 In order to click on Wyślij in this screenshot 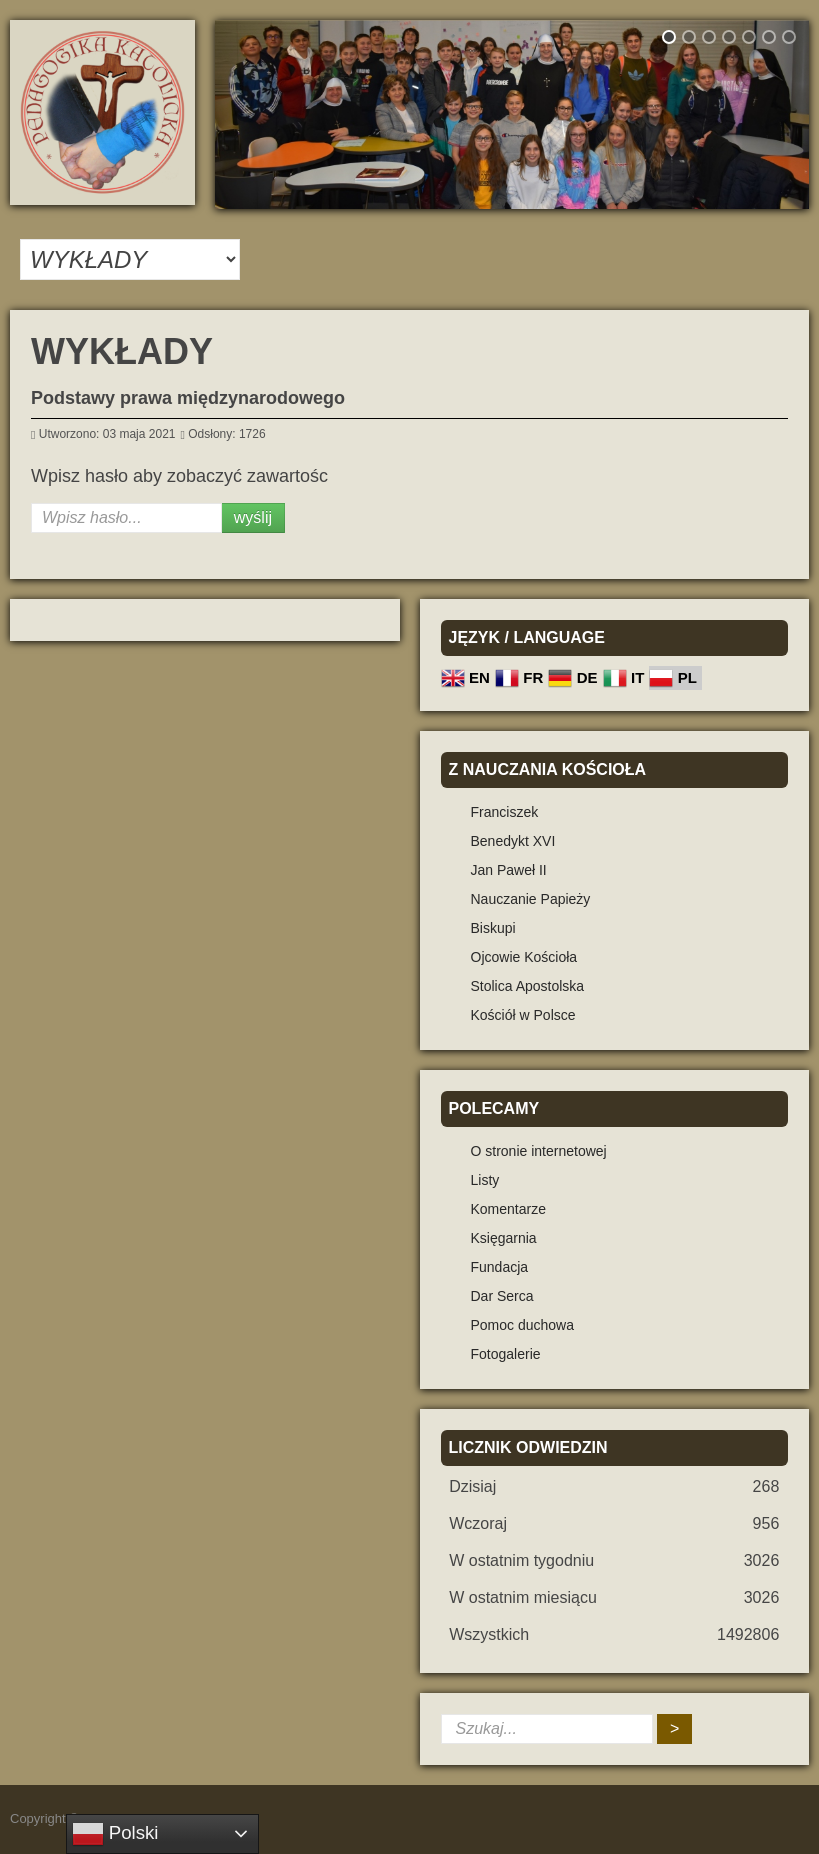, I will do `click(253, 517)`.